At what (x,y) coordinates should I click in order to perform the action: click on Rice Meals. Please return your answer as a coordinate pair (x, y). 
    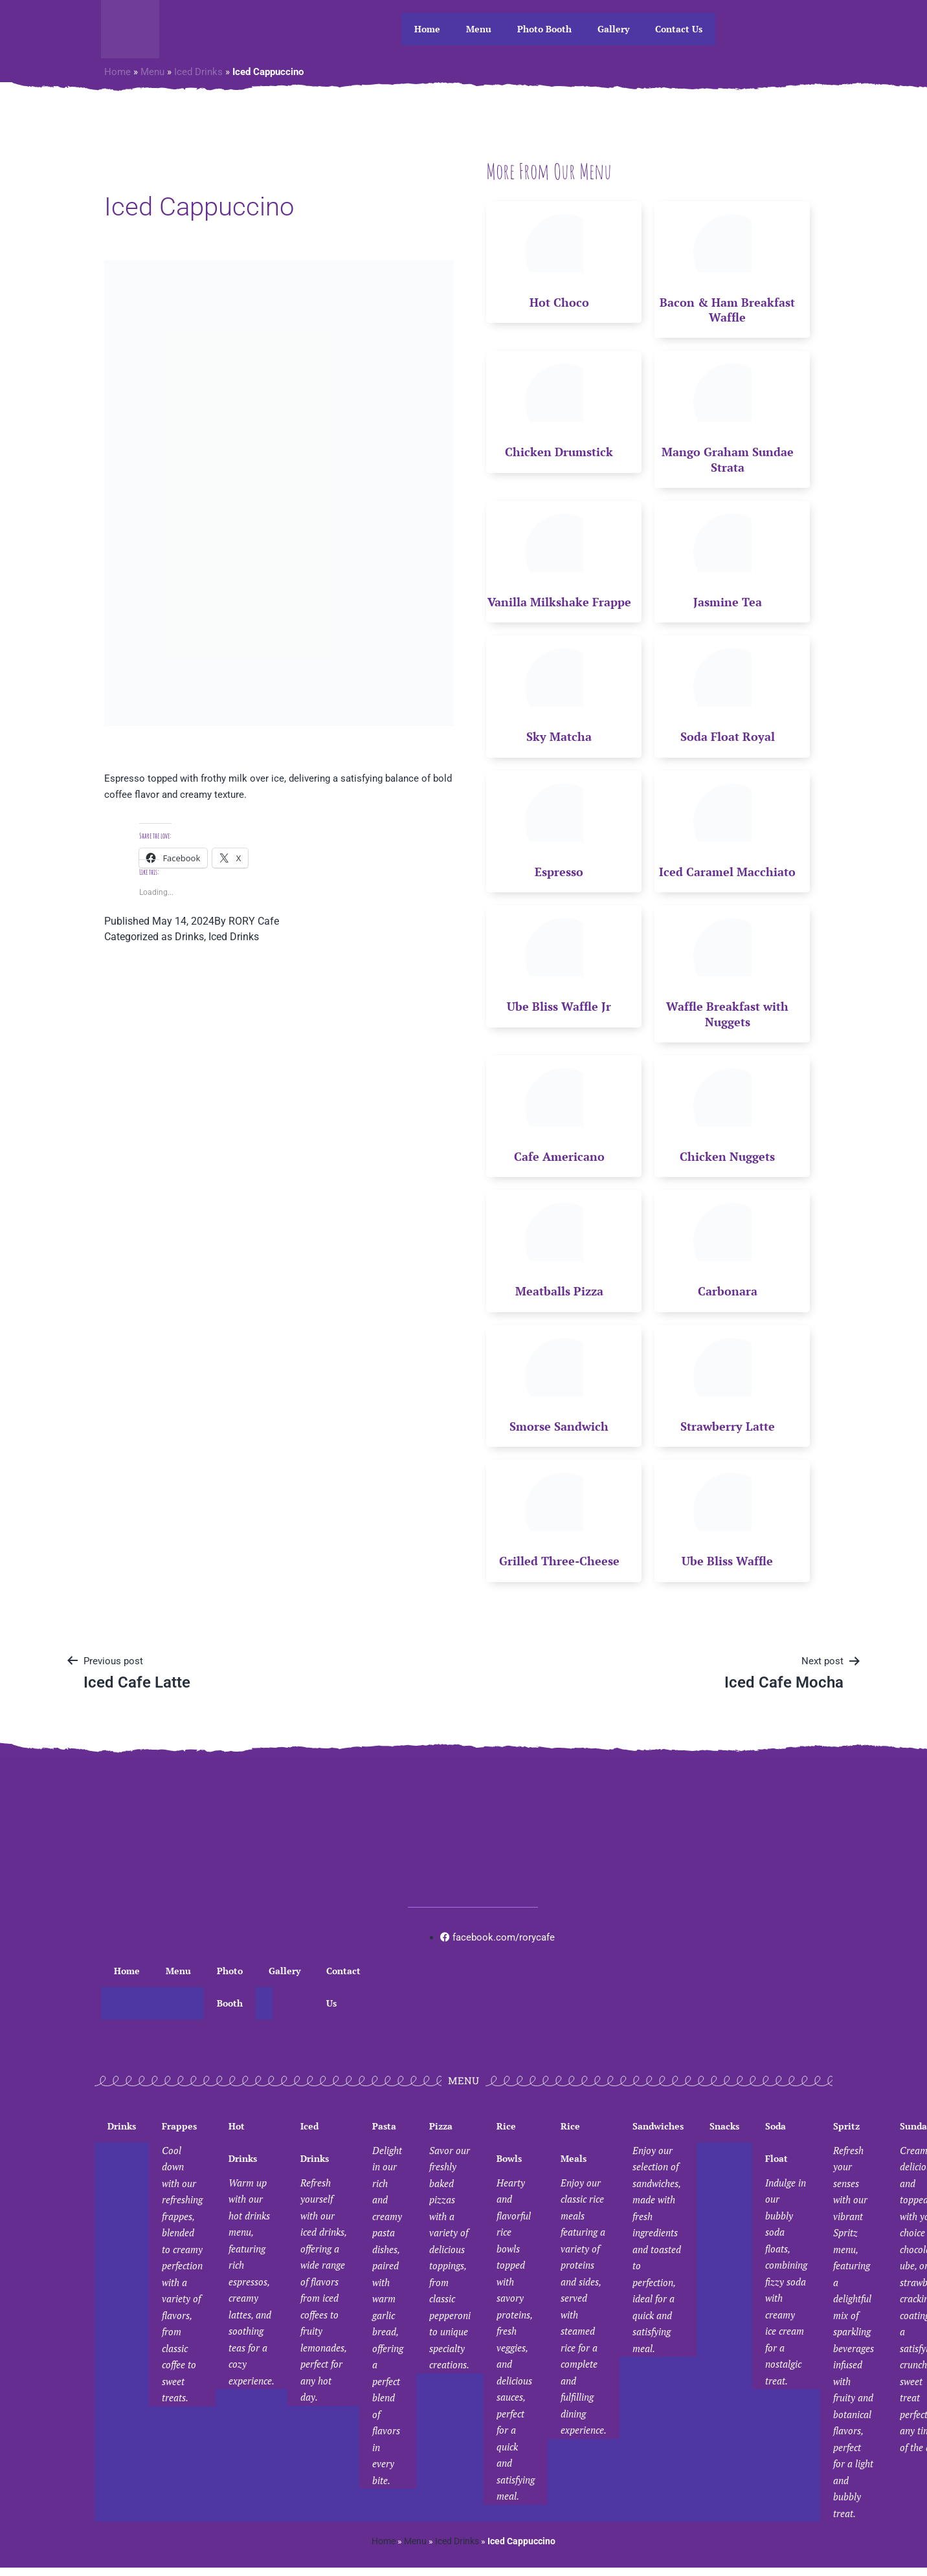
    Looking at the image, I should click on (584, 2279).